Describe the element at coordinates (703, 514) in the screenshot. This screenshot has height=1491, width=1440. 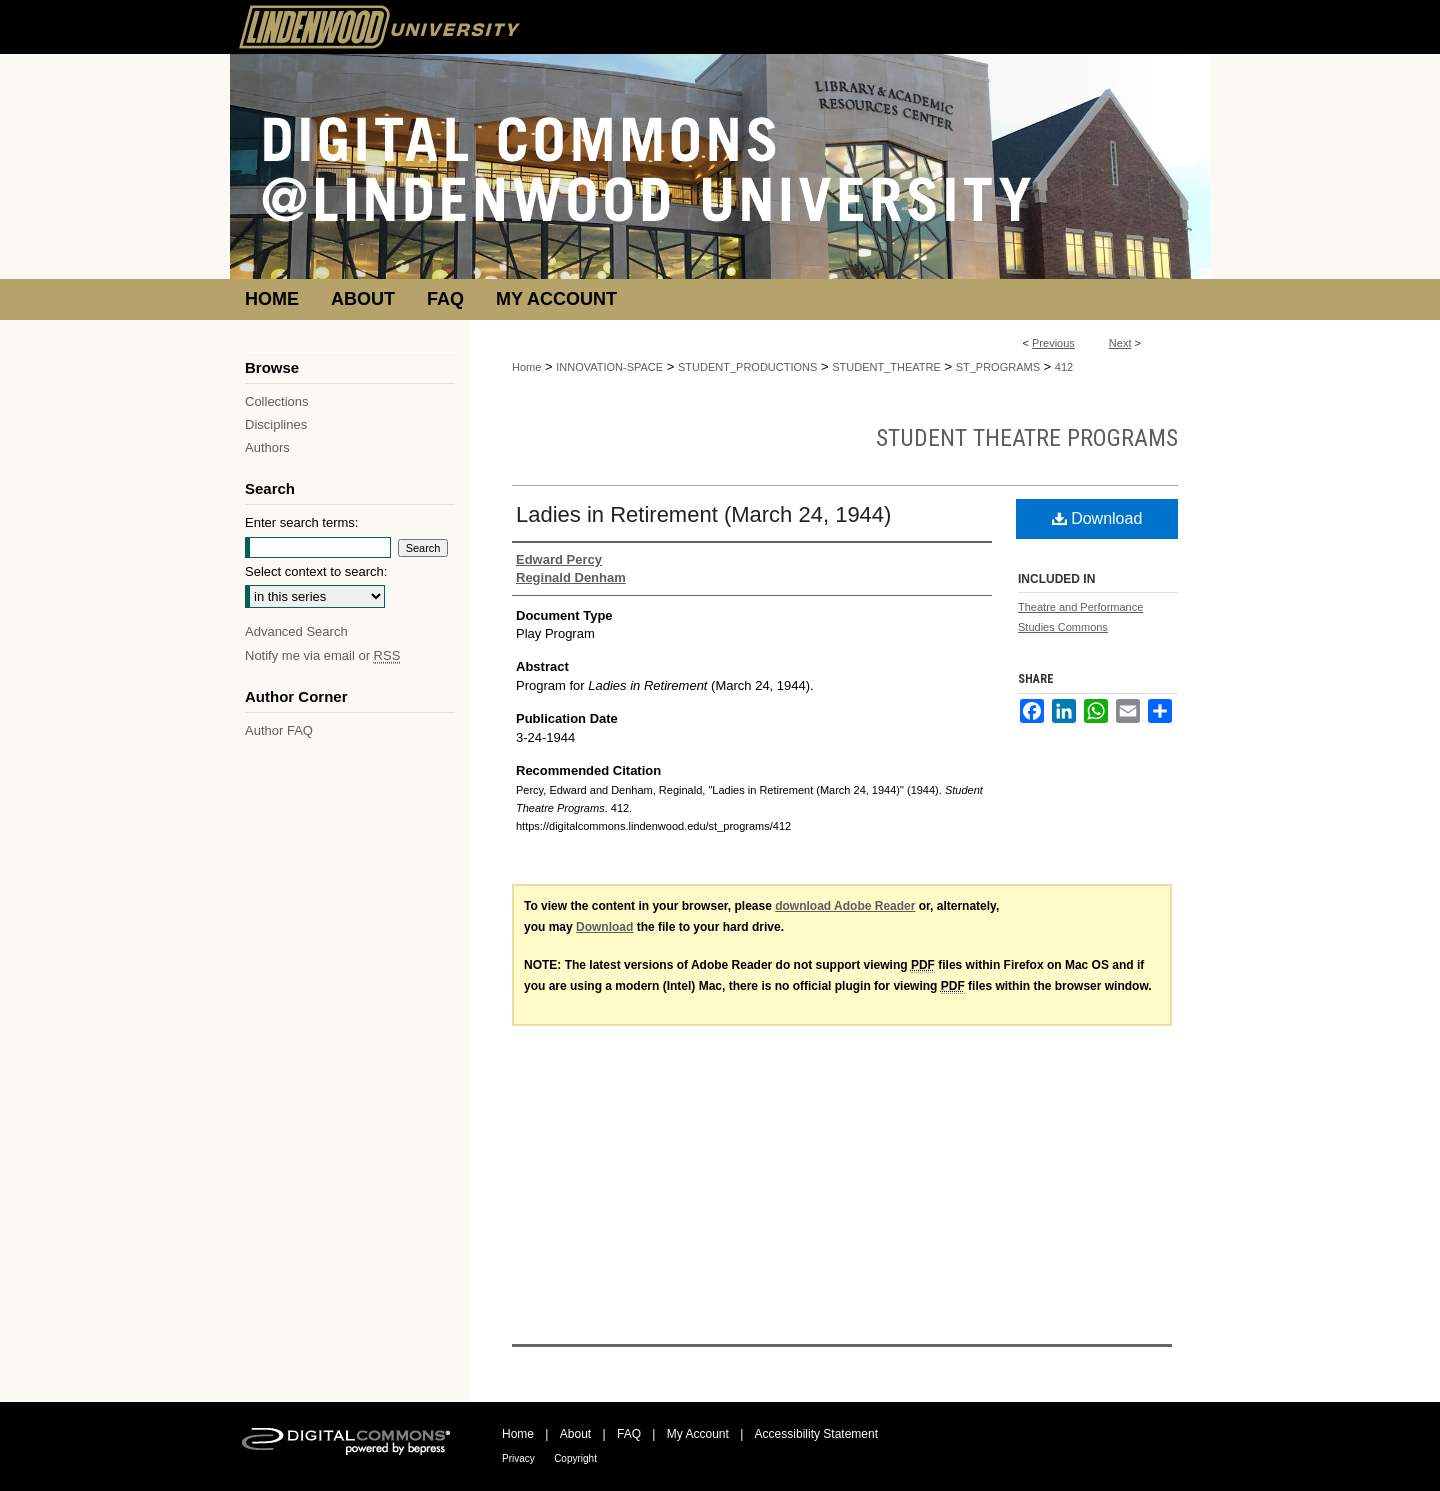
I see `Ladies in Retirement (March 24, 1944)` at that location.